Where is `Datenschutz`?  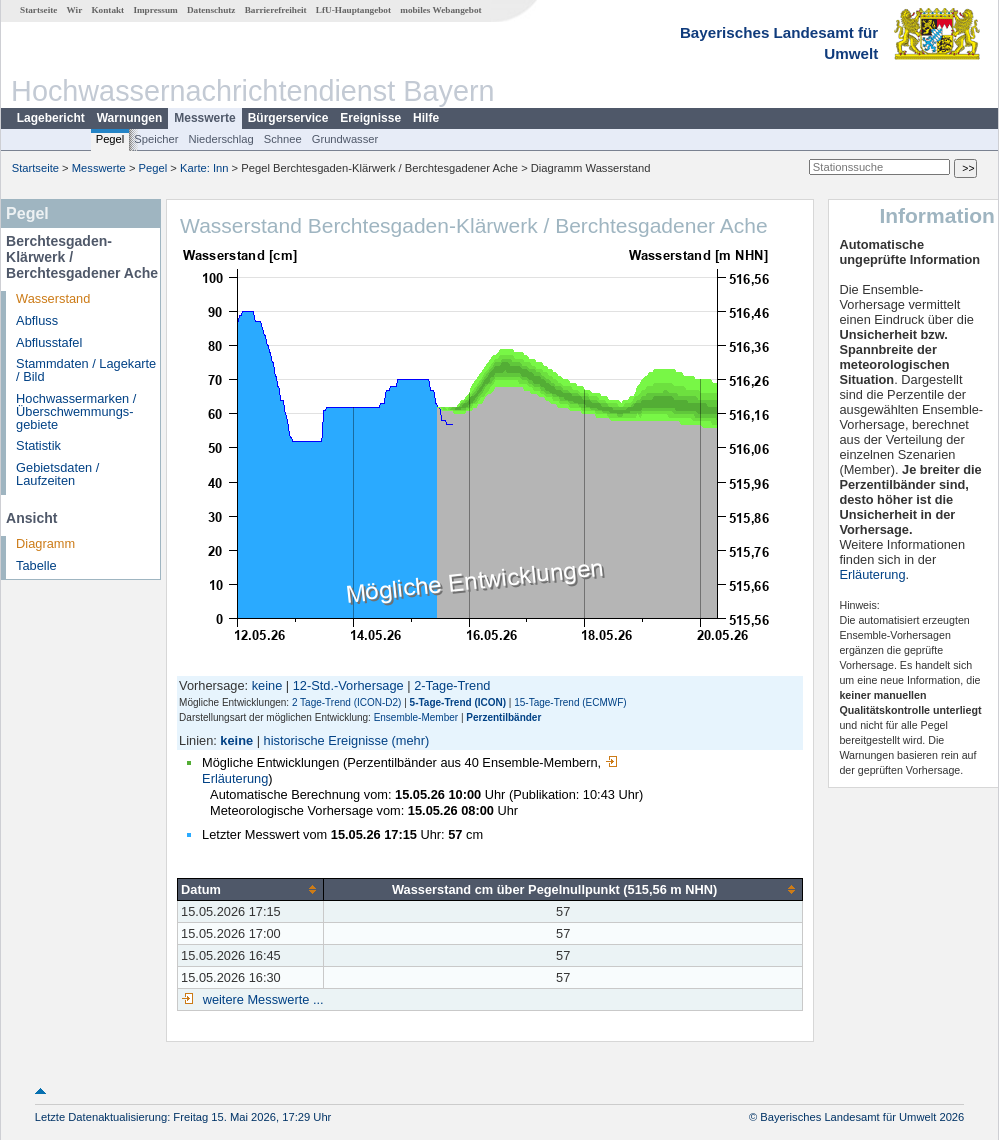
Datenschutz is located at coordinates (211, 10).